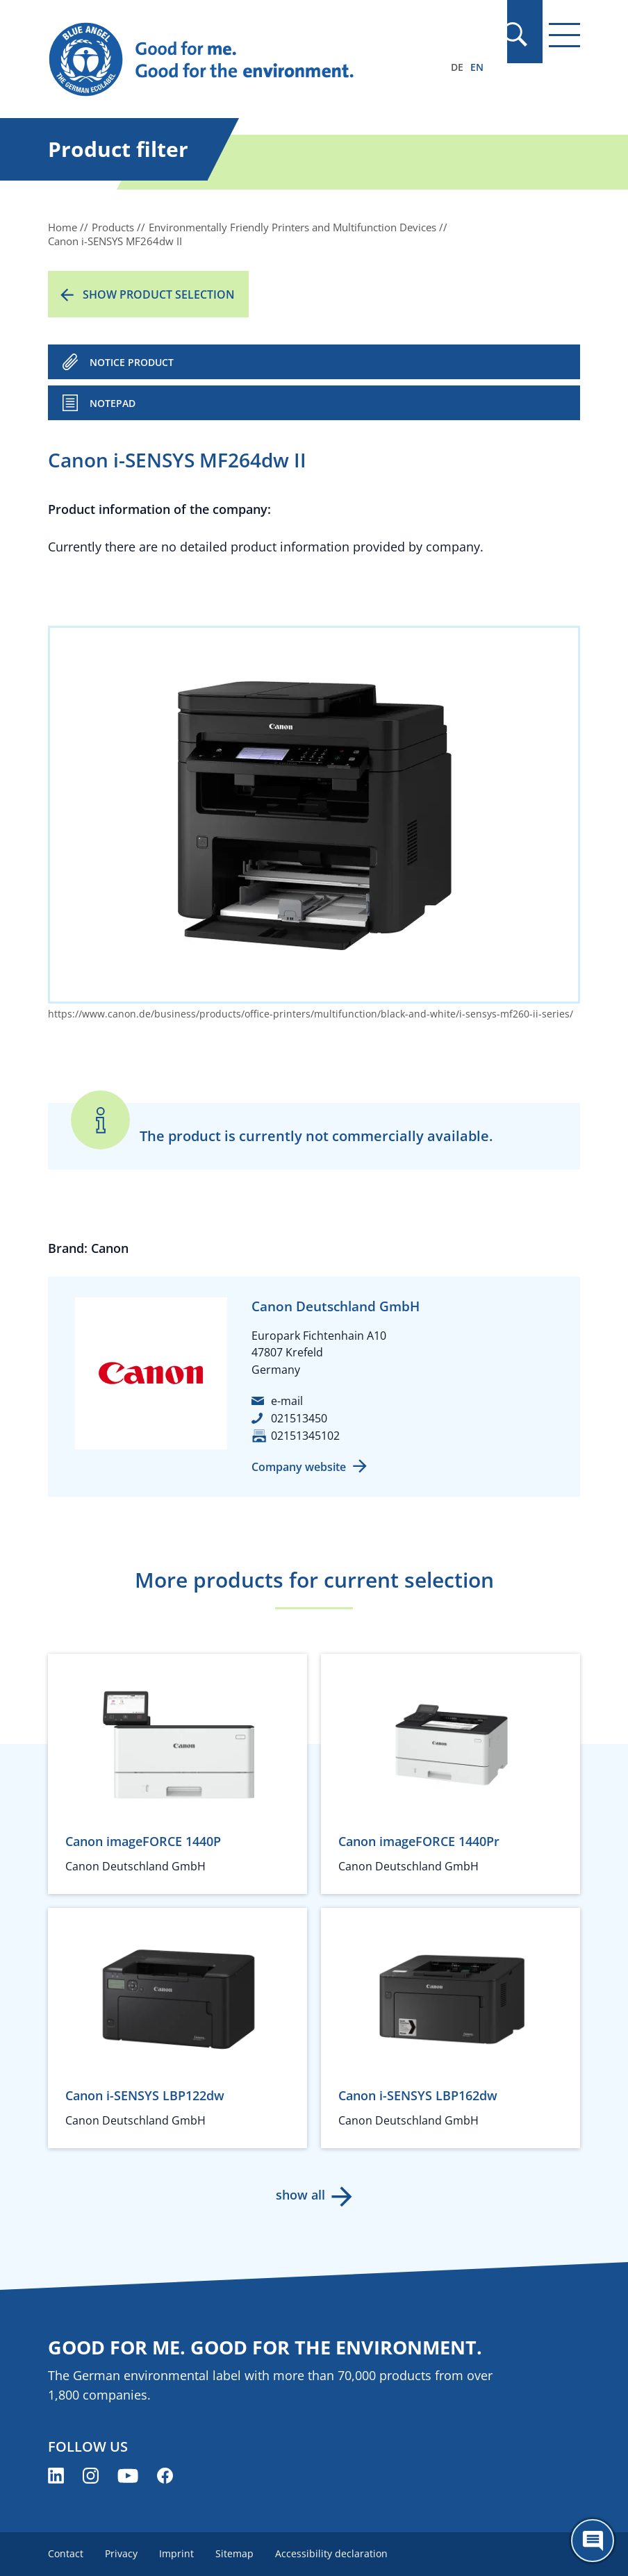 This screenshot has width=628, height=2576. Describe the element at coordinates (112, 403) in the screenshot. I see `Notepad` at that location.